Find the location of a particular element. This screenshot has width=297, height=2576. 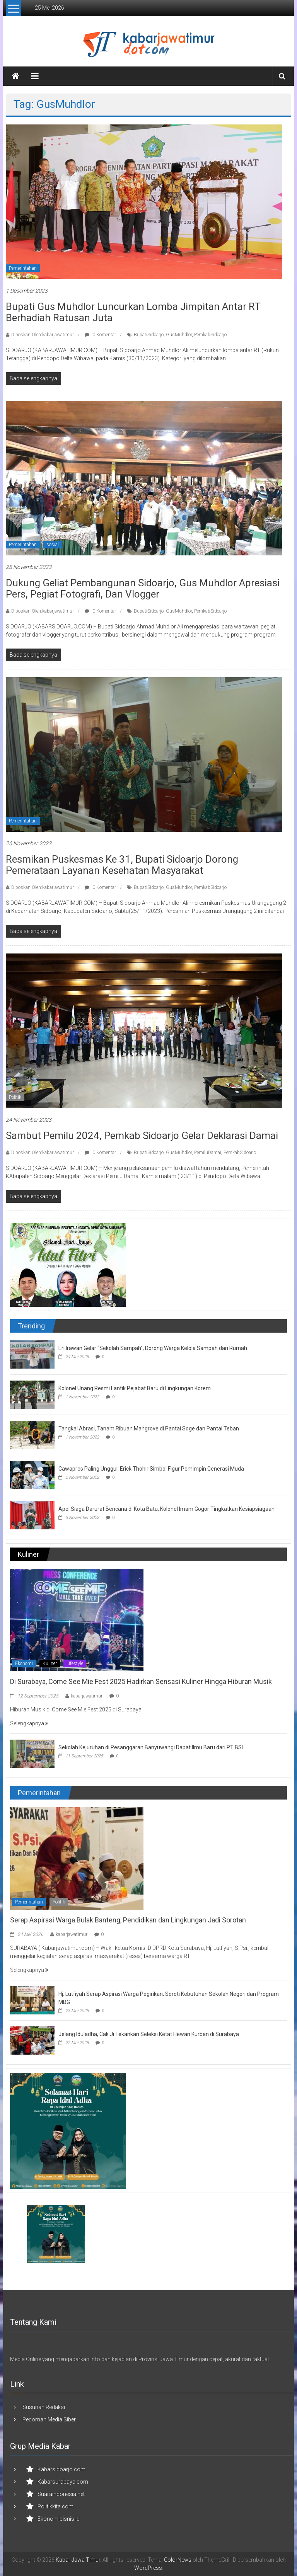

Lifestyle is located at coordinates (75, 1663).